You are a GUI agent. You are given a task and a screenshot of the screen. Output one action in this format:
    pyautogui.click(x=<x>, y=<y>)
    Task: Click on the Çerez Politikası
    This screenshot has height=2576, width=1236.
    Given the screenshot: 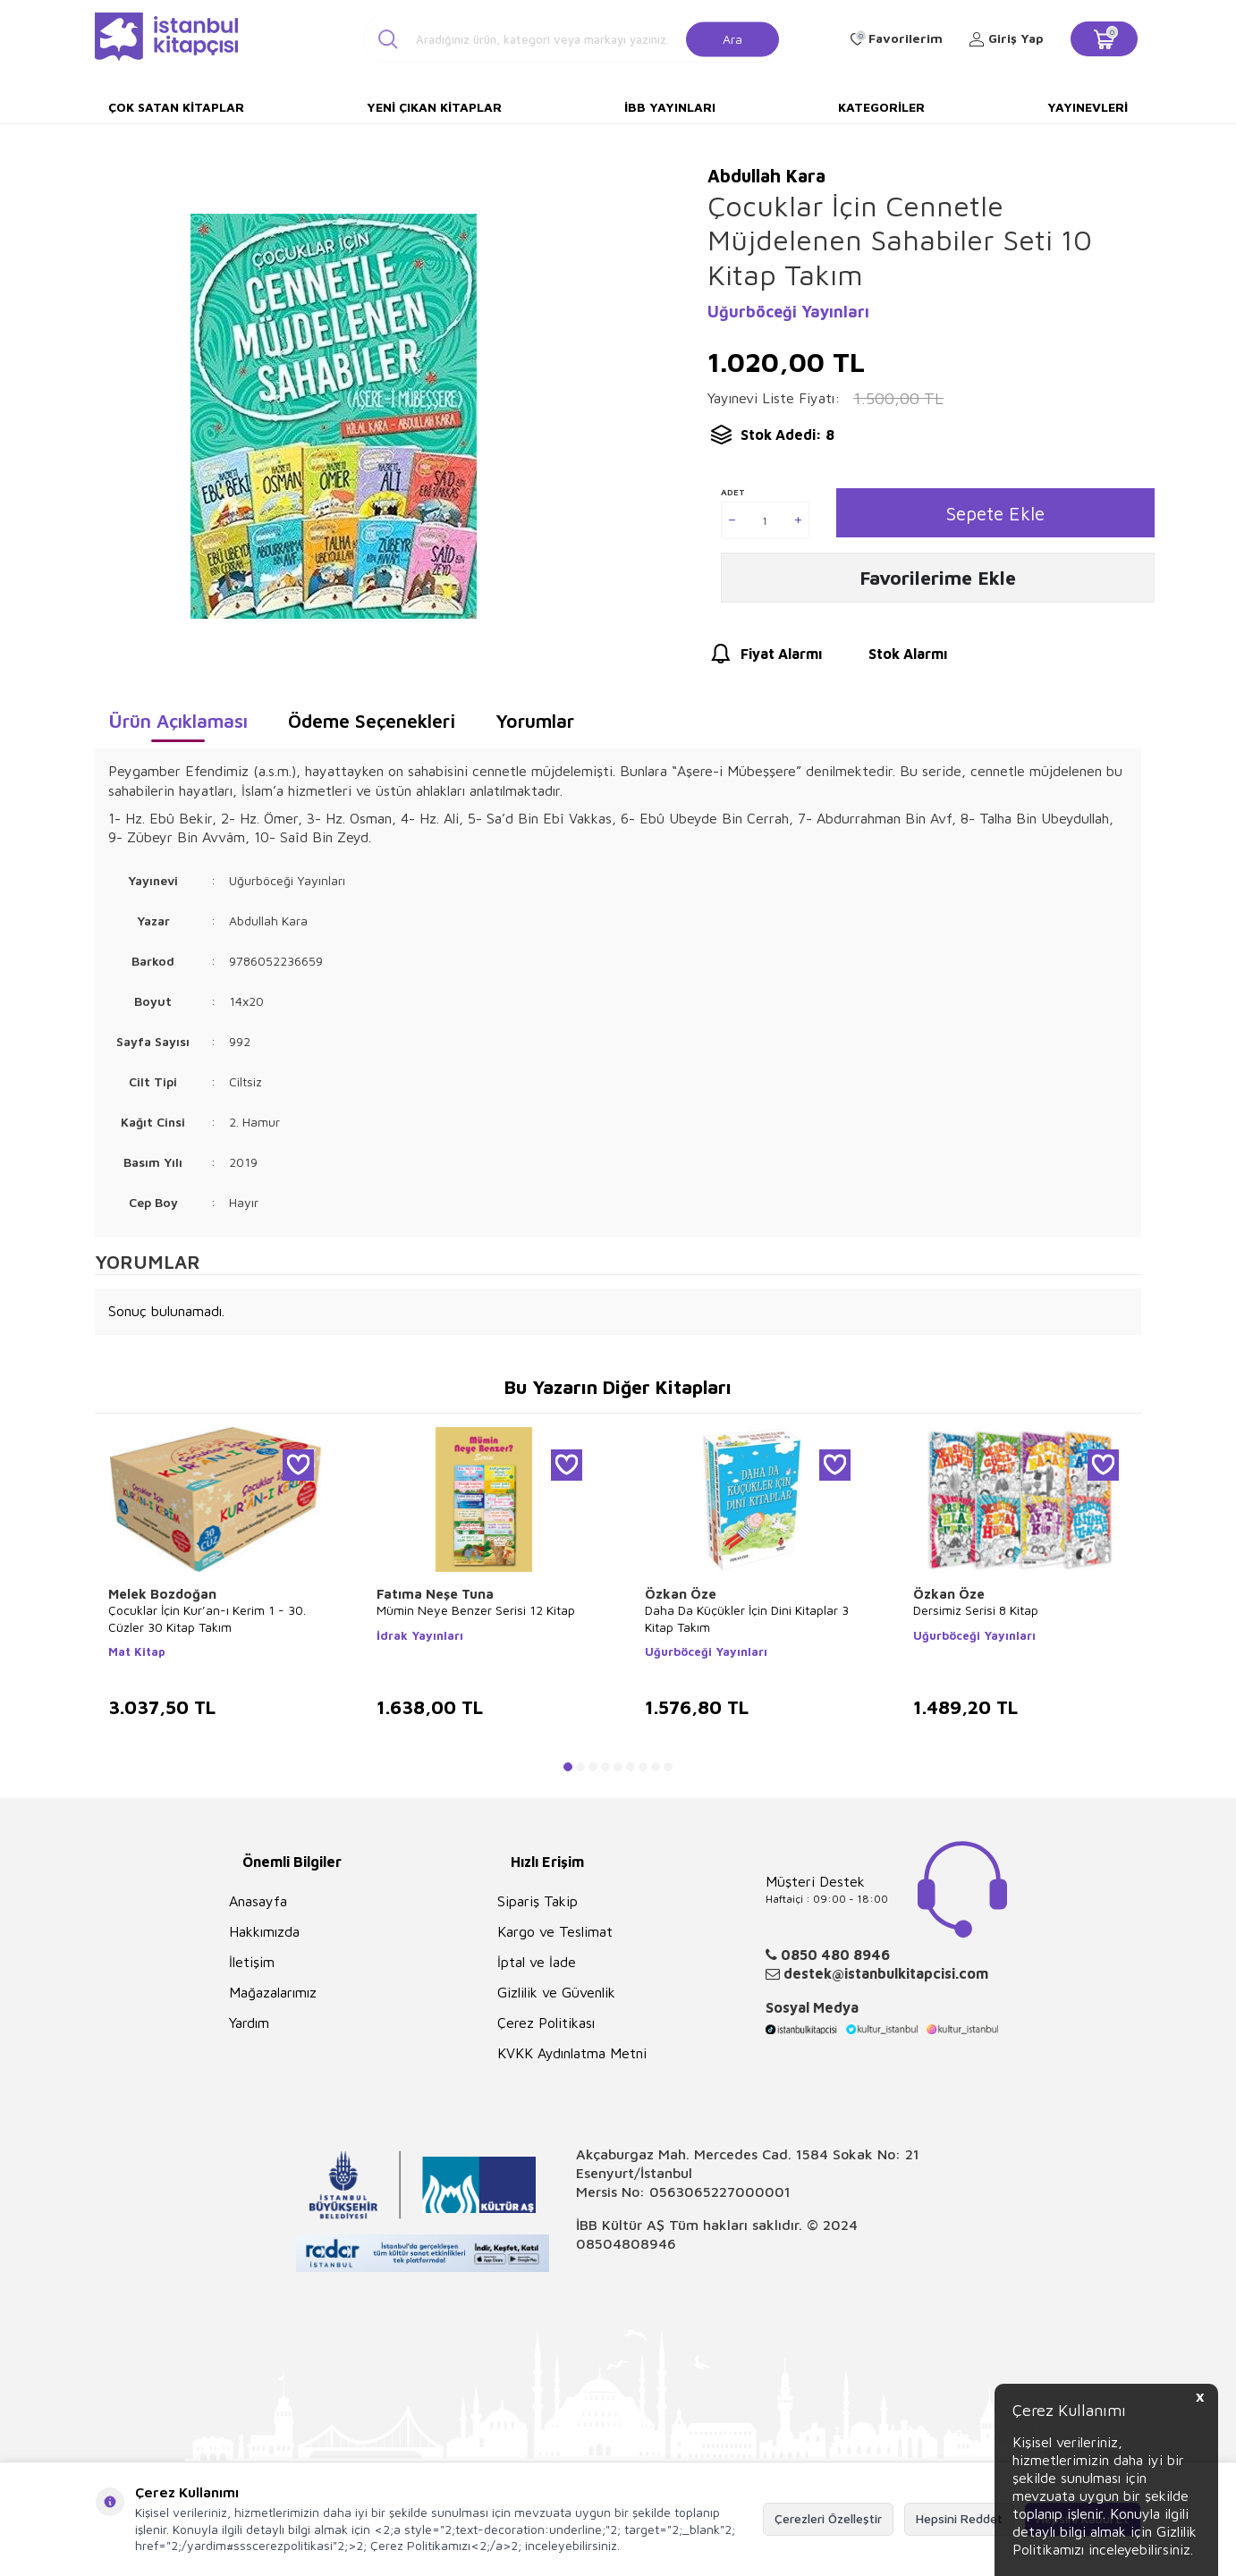 What is the action you would take?
    pyautogui.click(x=546, y=2022)
    